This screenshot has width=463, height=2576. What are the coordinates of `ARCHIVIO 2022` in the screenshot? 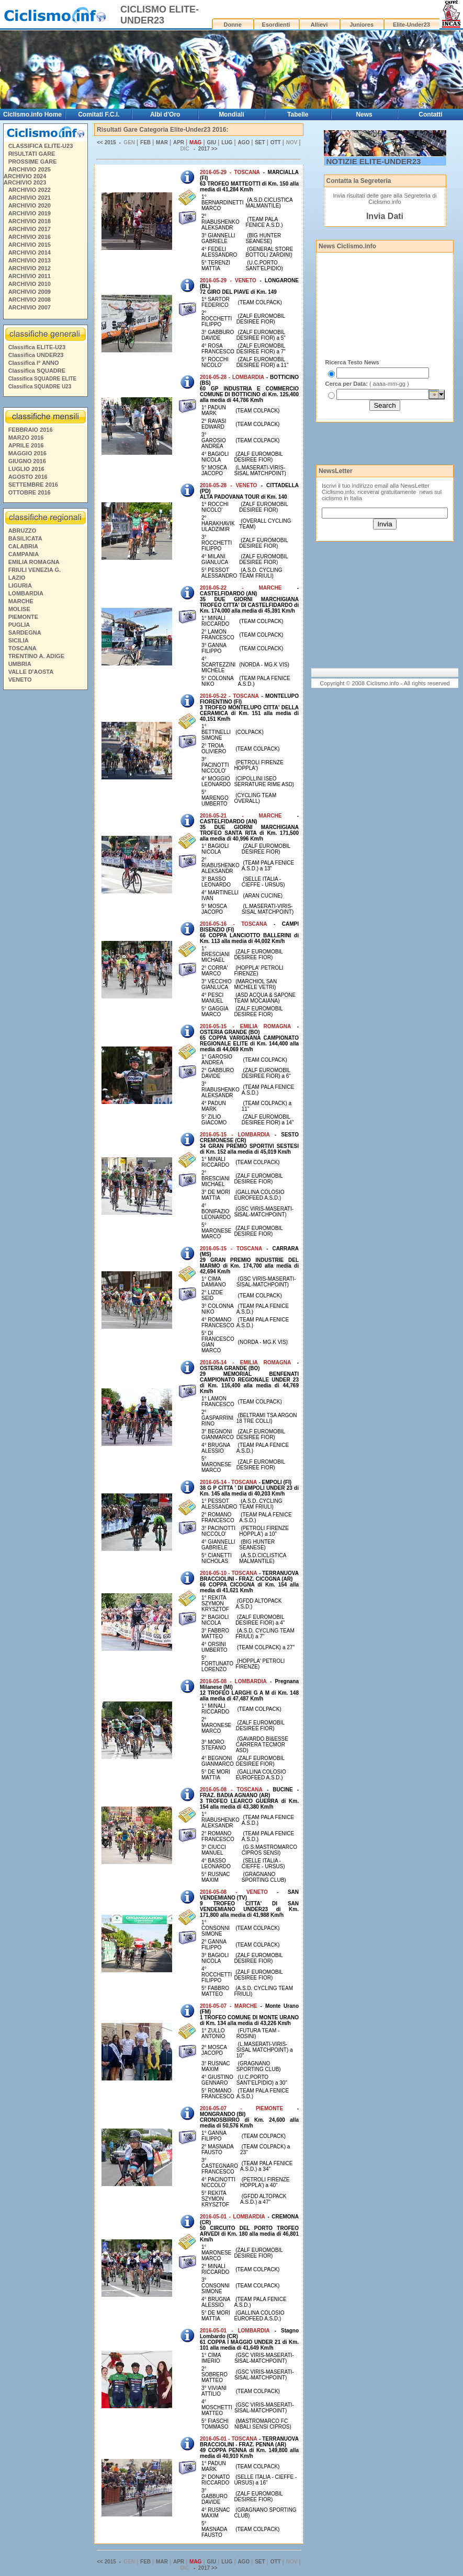 It's located at (29, 190).